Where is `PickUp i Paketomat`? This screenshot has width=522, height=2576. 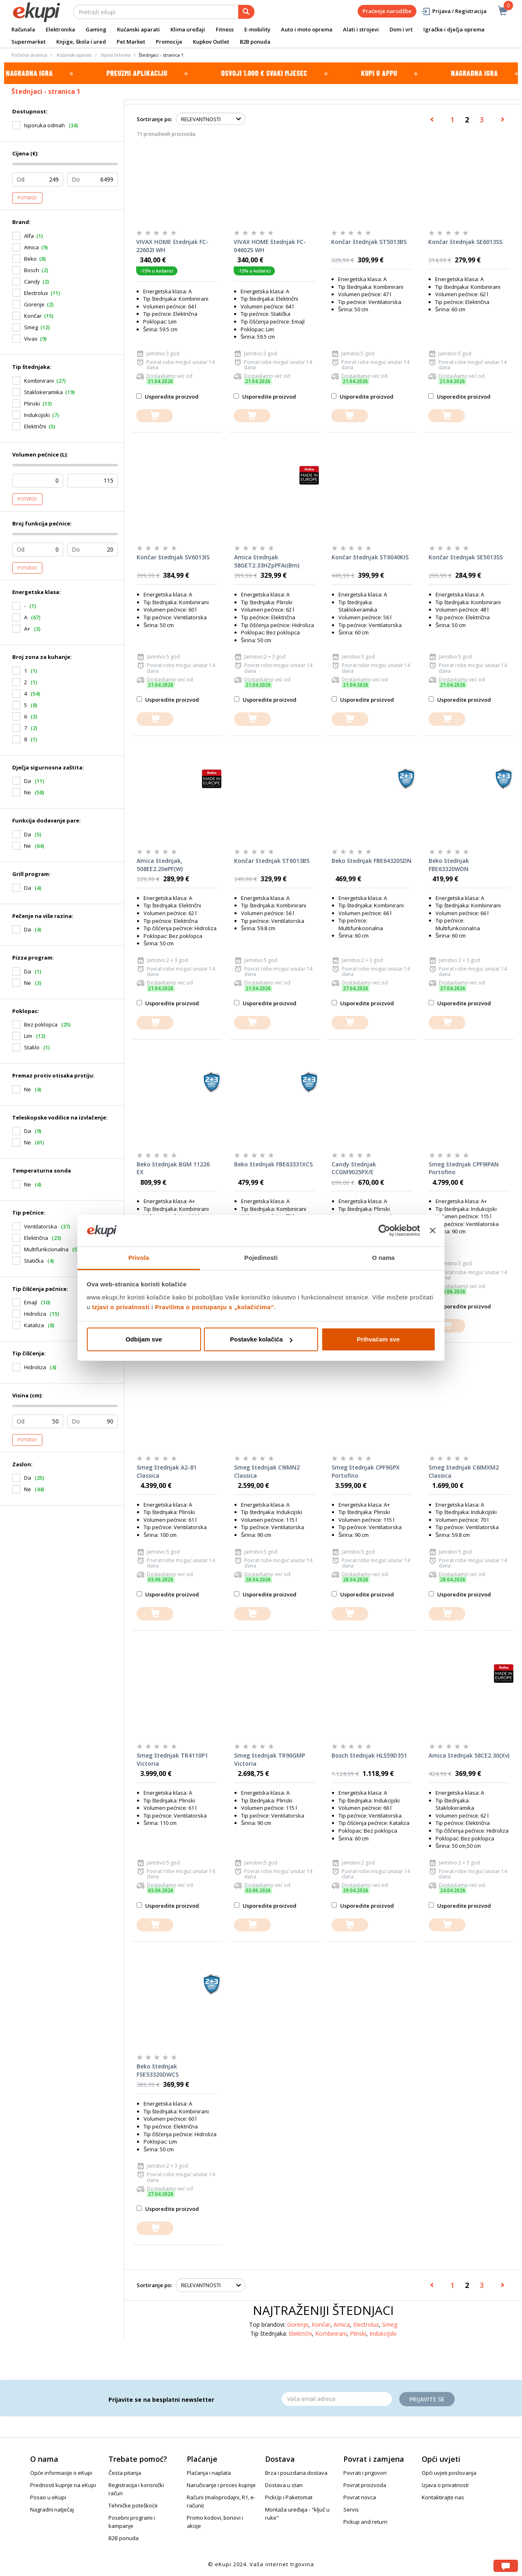 PickUp i Paketomat is located at coordinates (288, 2497).